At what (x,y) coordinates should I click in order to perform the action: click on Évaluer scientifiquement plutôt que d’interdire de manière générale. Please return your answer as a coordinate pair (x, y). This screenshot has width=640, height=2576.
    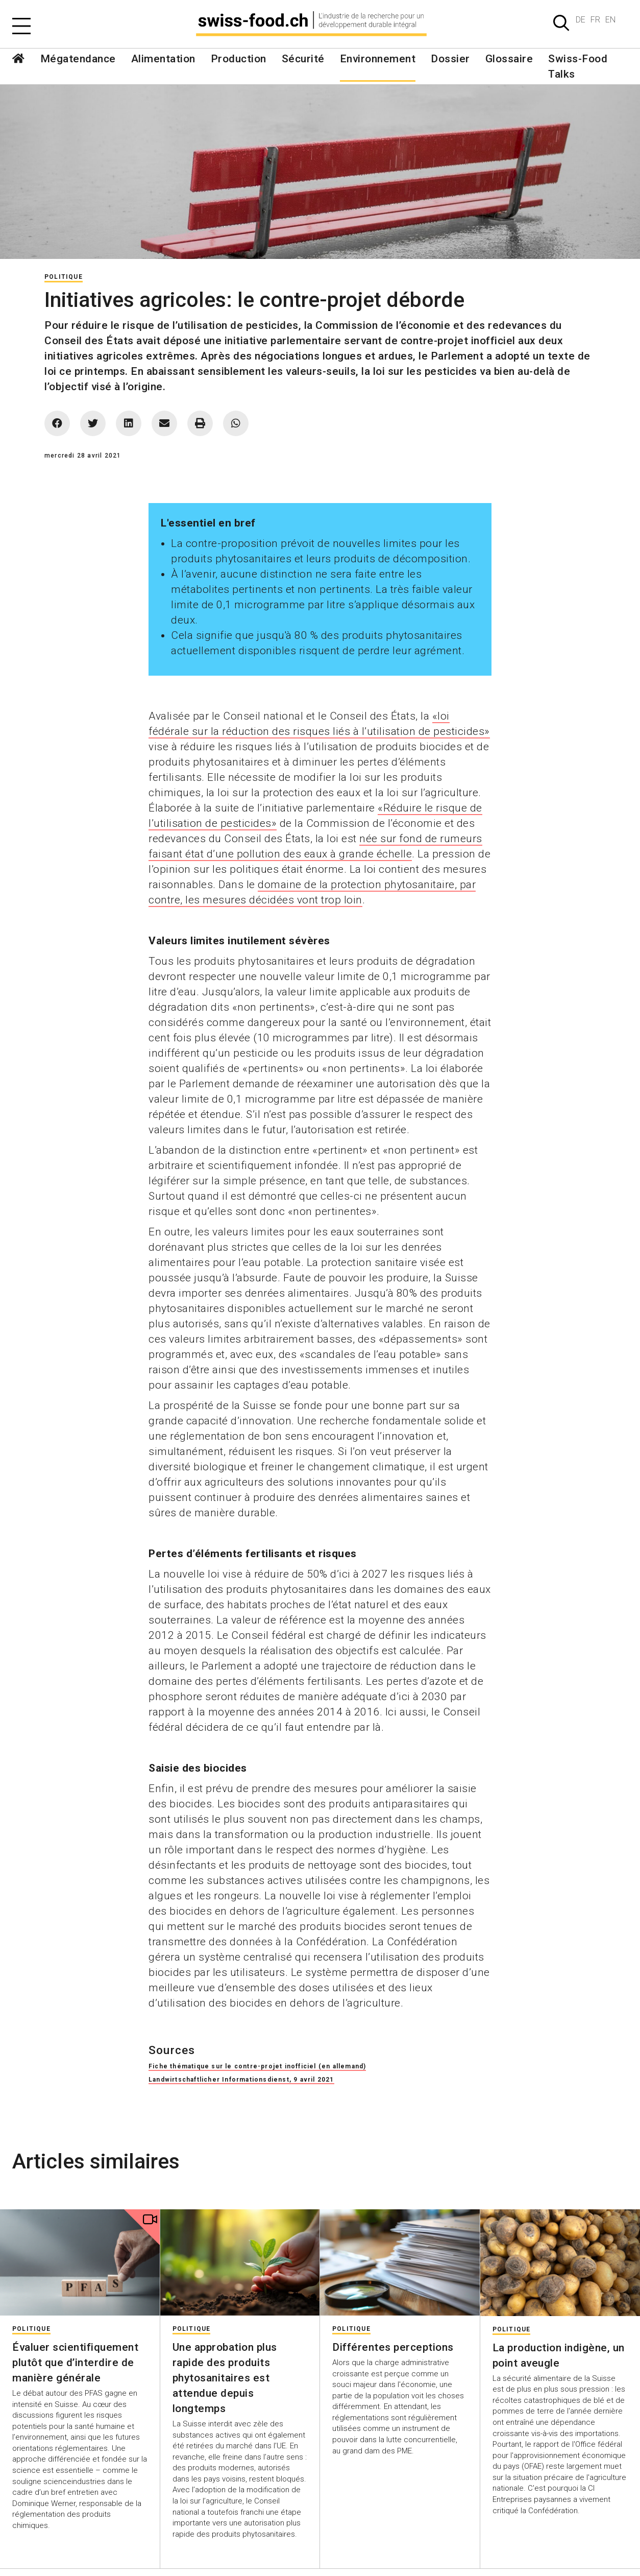
    Looking at the image, I should click on (75, 2362).